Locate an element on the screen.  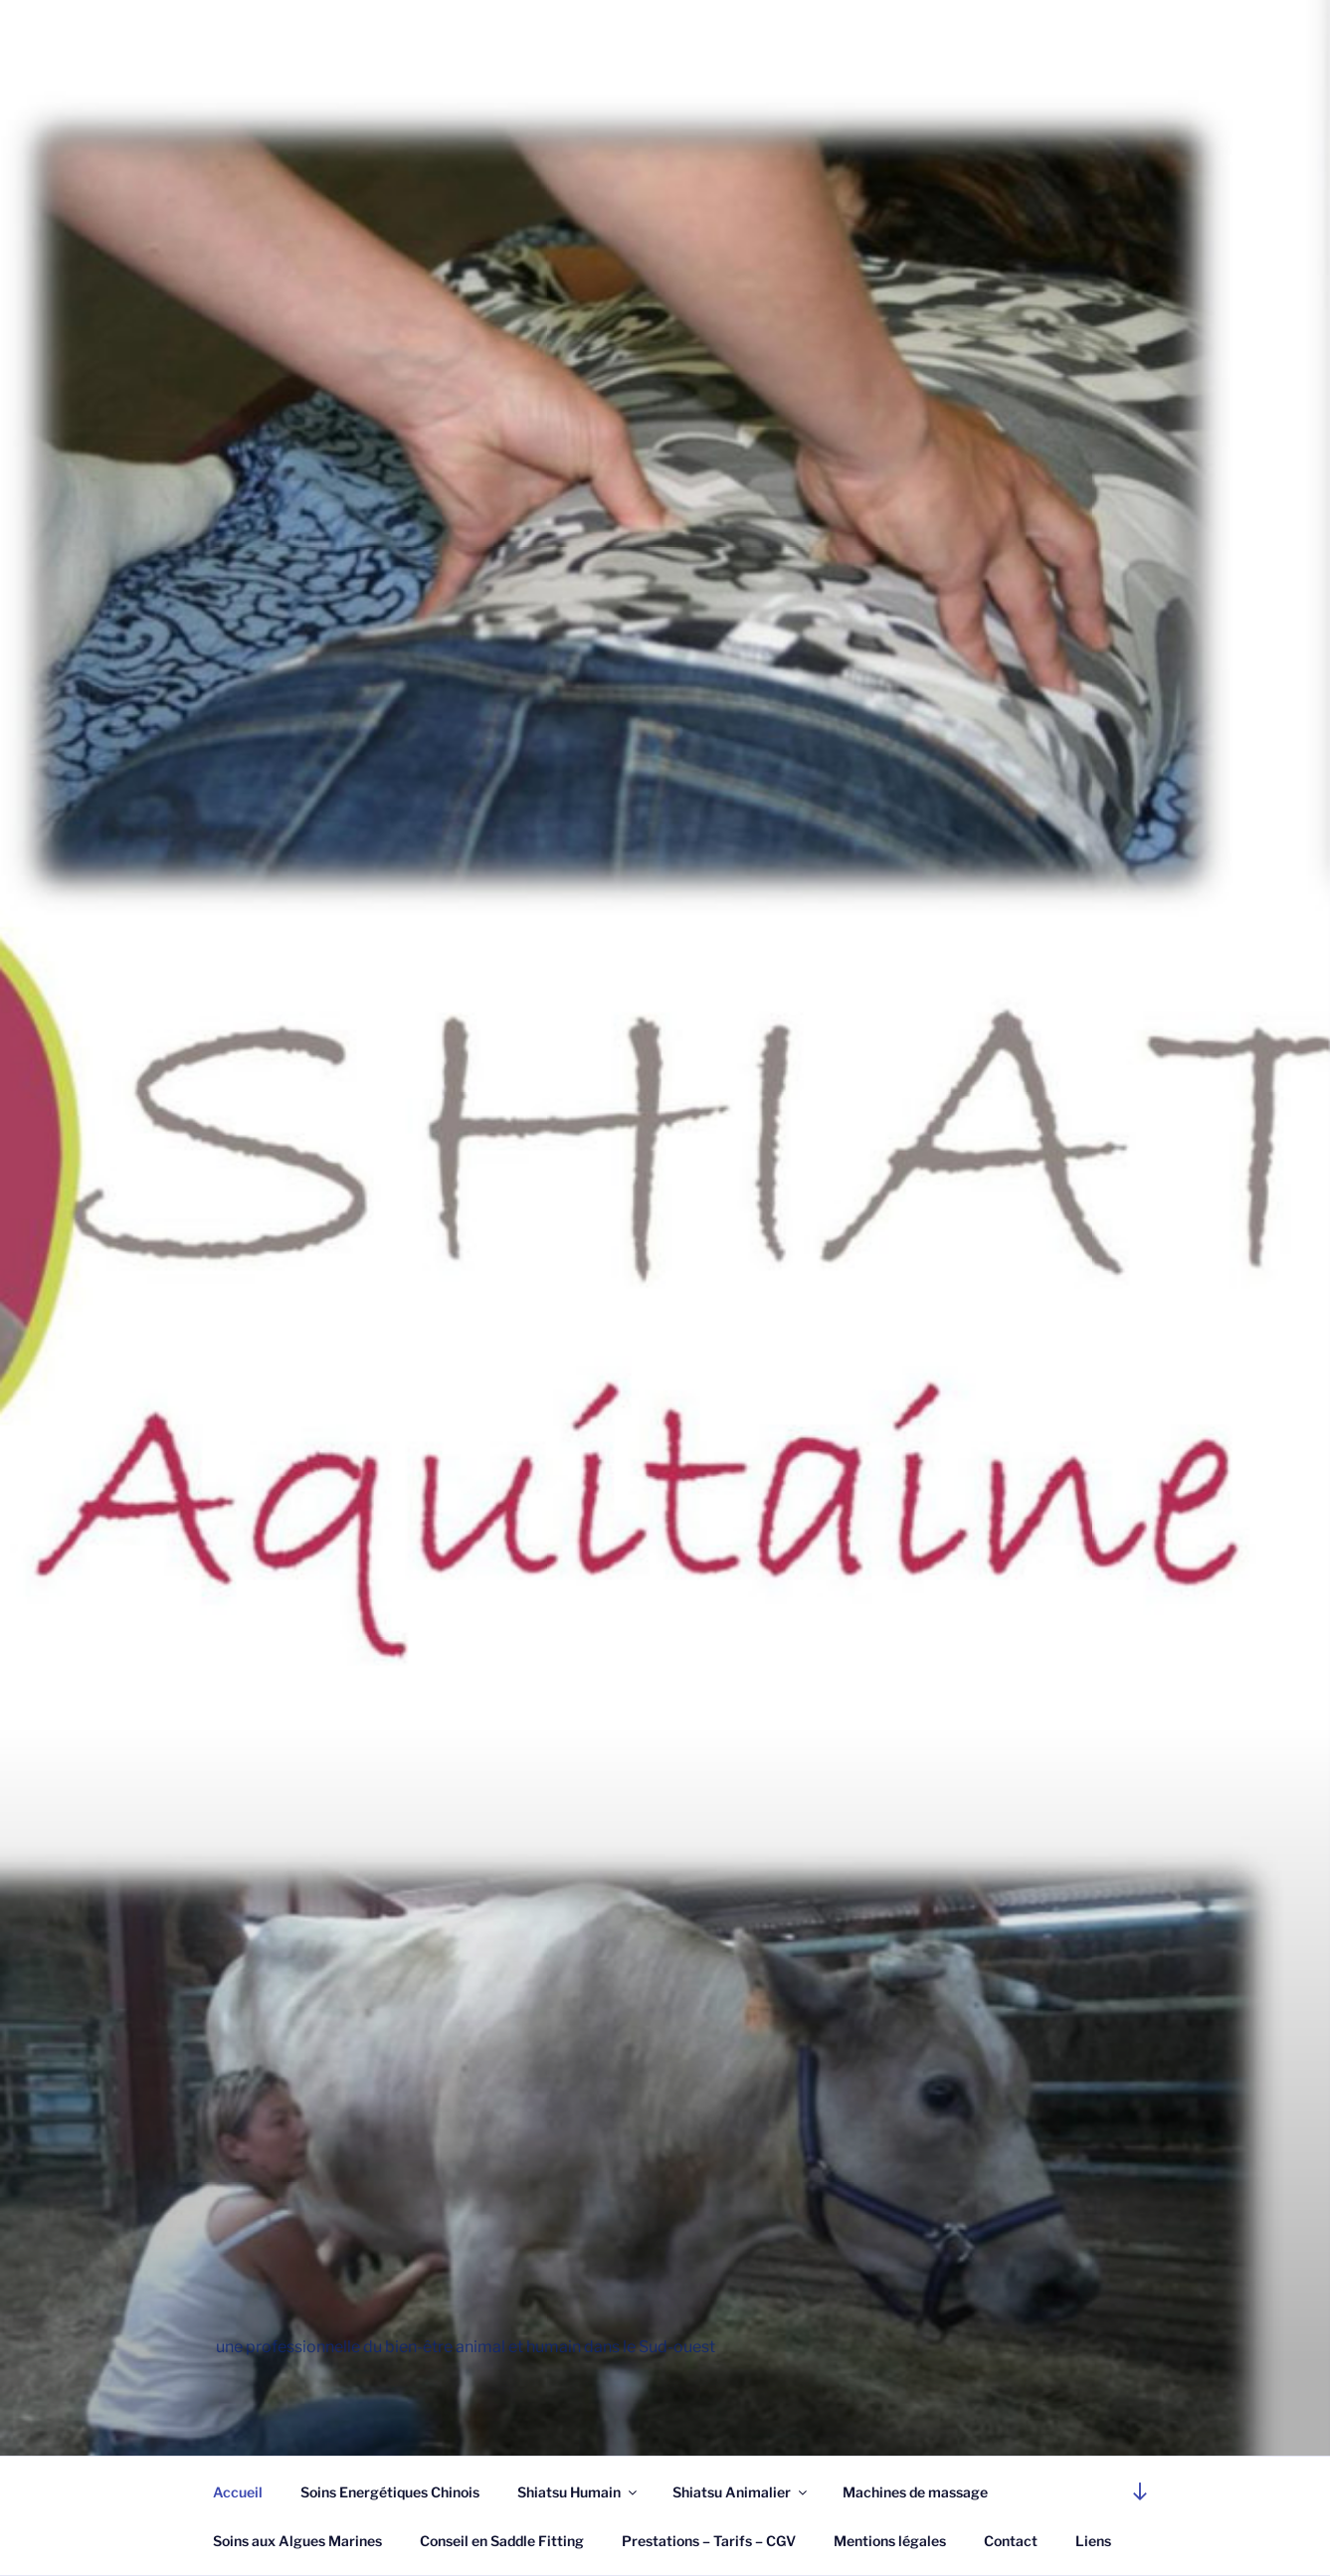
Liens is located at coordinates (1093, 2540).